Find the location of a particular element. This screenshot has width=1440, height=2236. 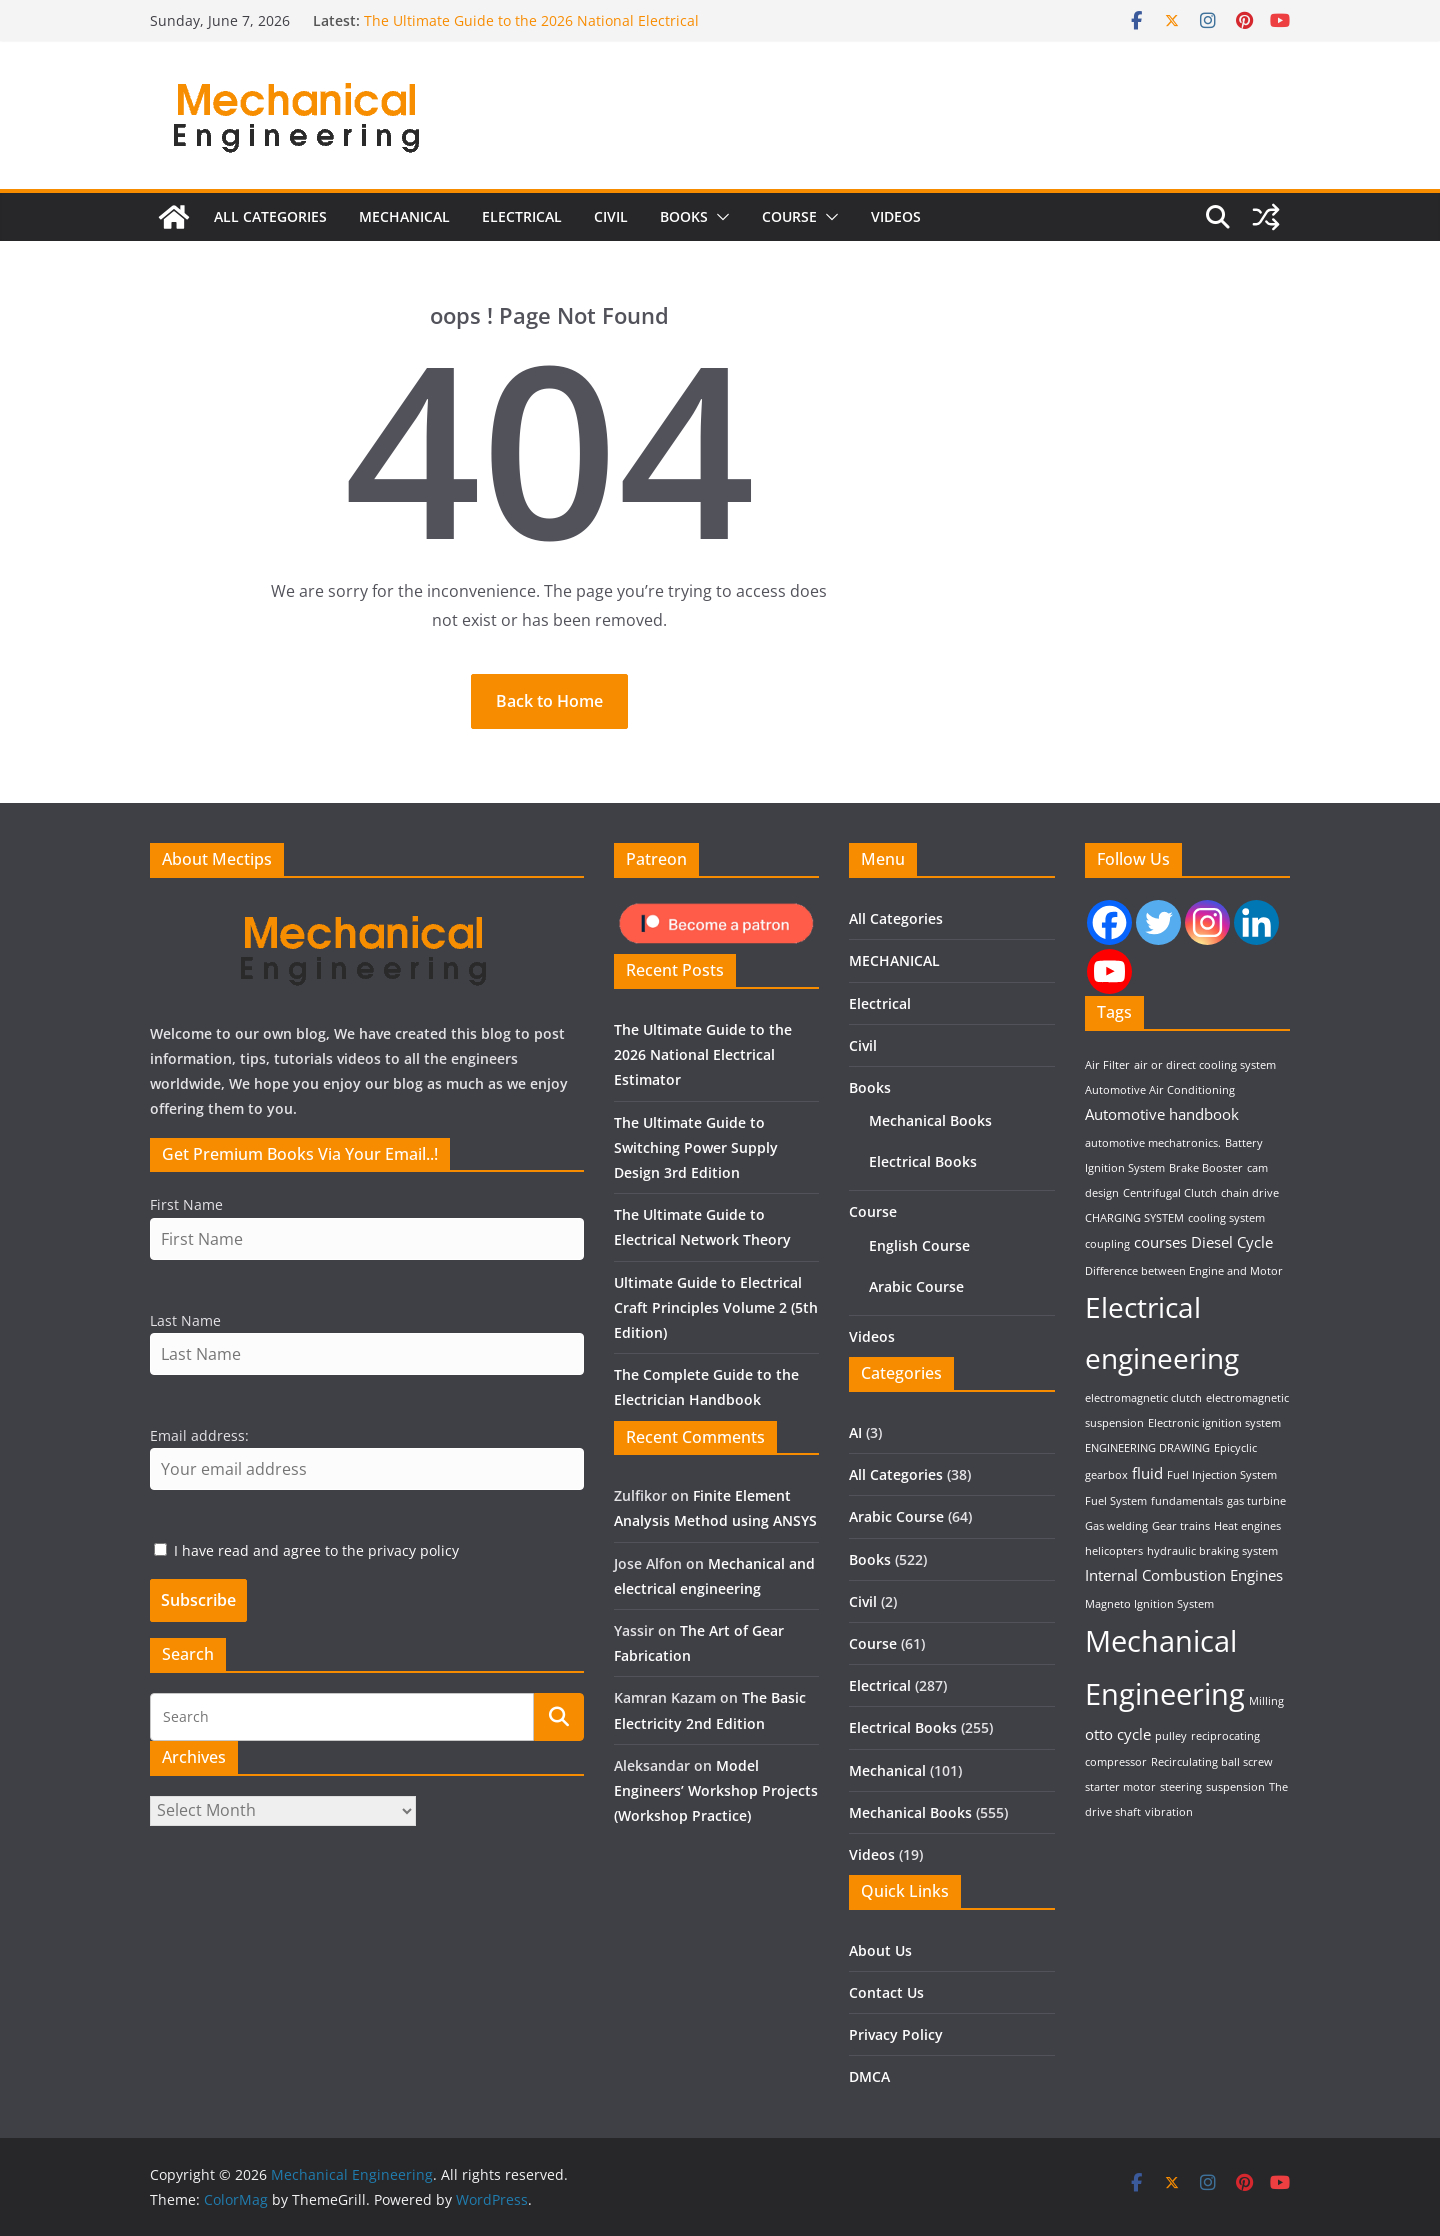

AI is located at coordinates (855, 1432).